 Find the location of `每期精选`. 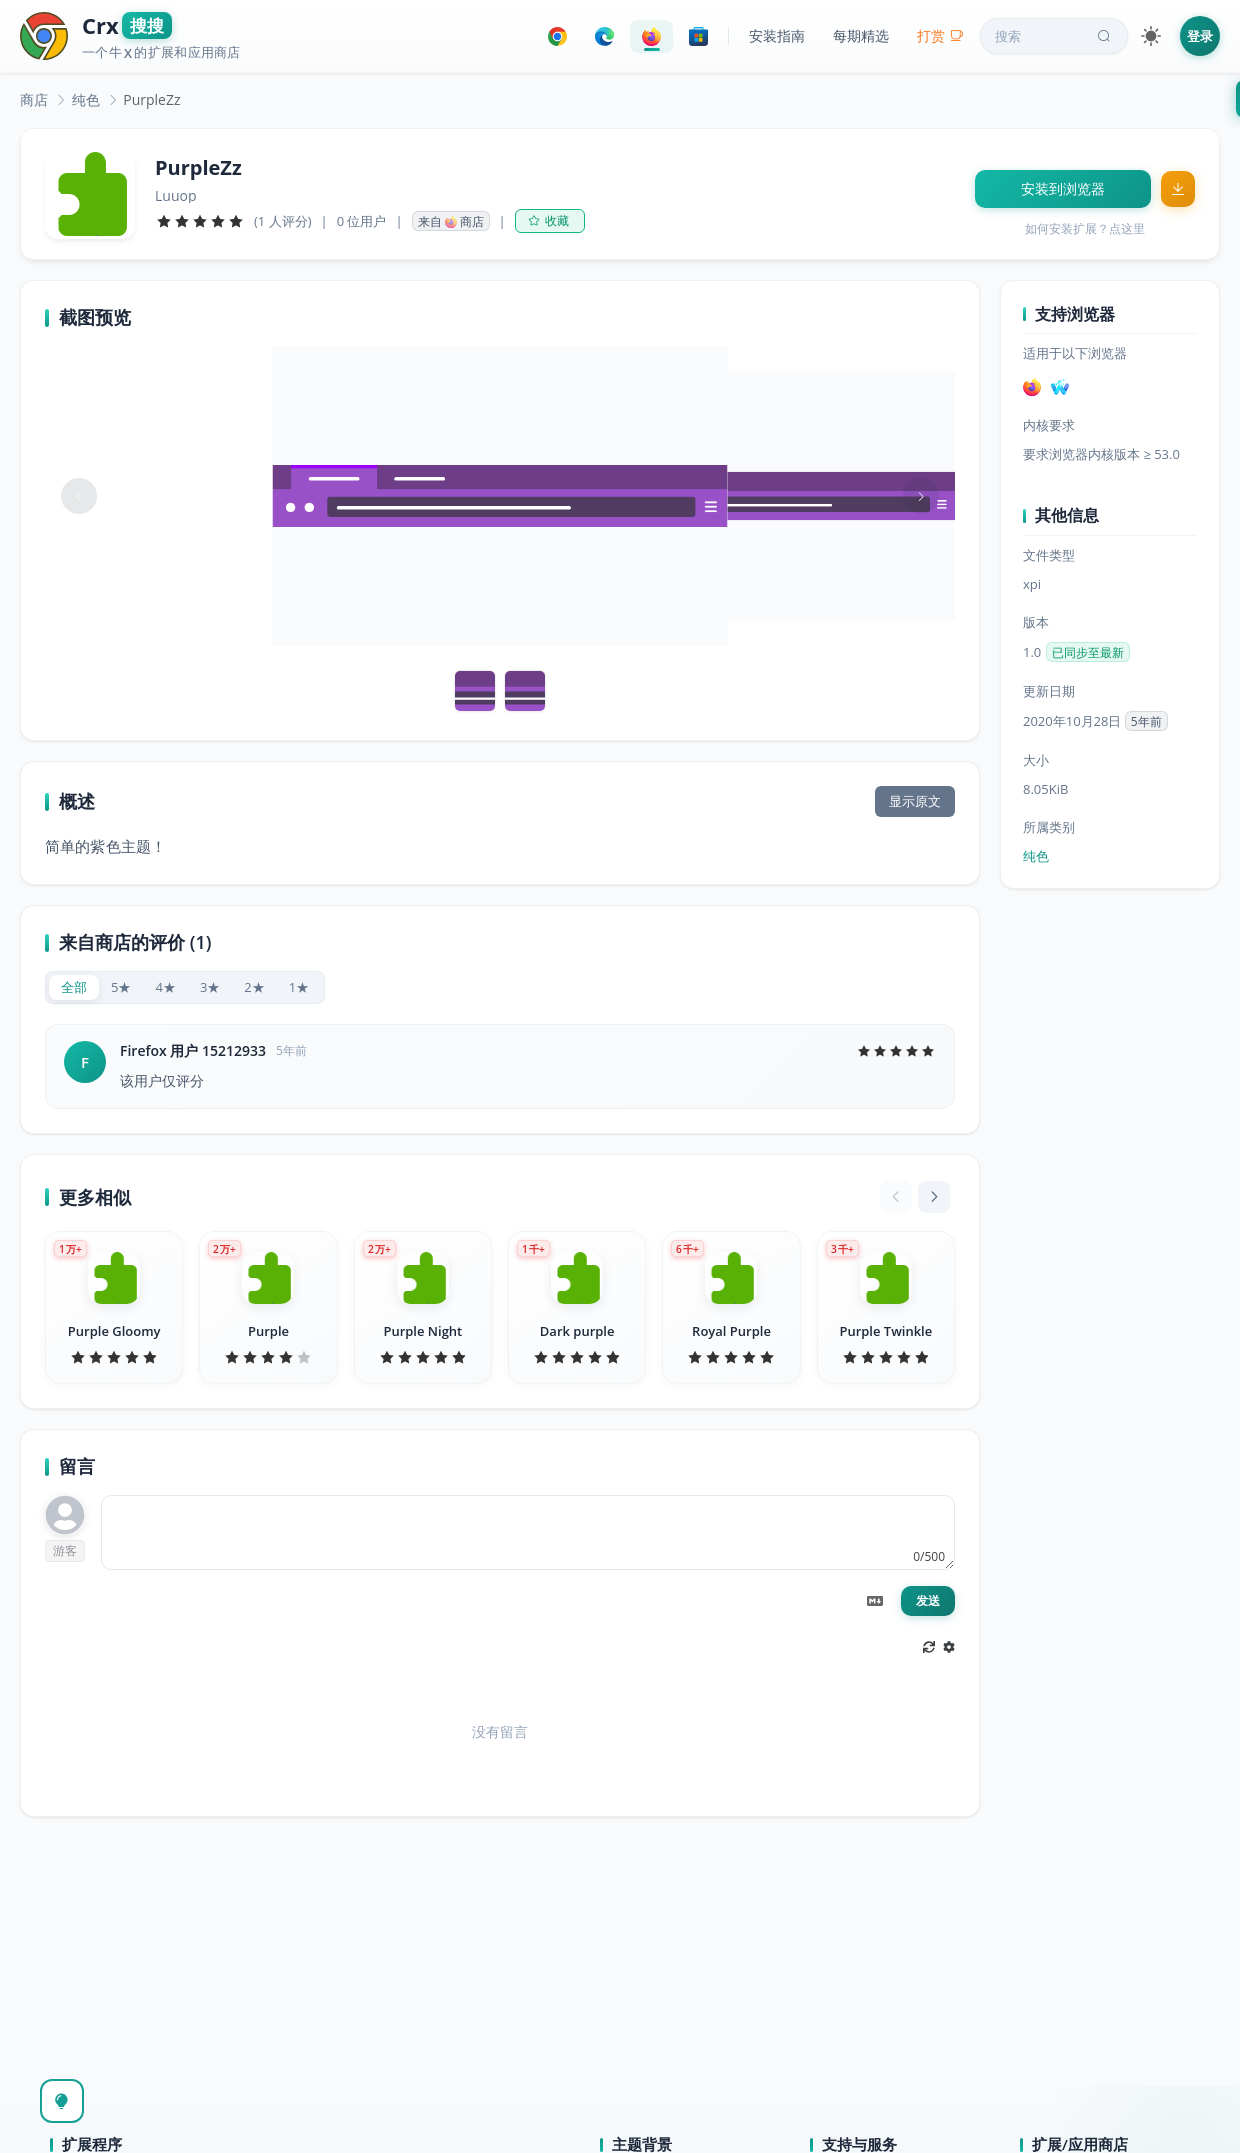

每期精选 is located at coordinates (861, 35).